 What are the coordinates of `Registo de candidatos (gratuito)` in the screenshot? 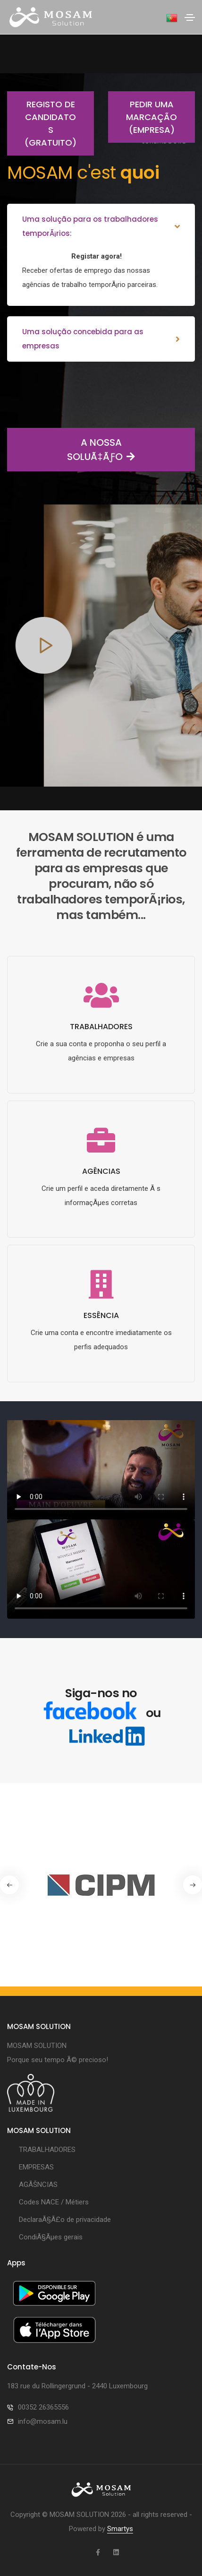 It's located at (41, 123).